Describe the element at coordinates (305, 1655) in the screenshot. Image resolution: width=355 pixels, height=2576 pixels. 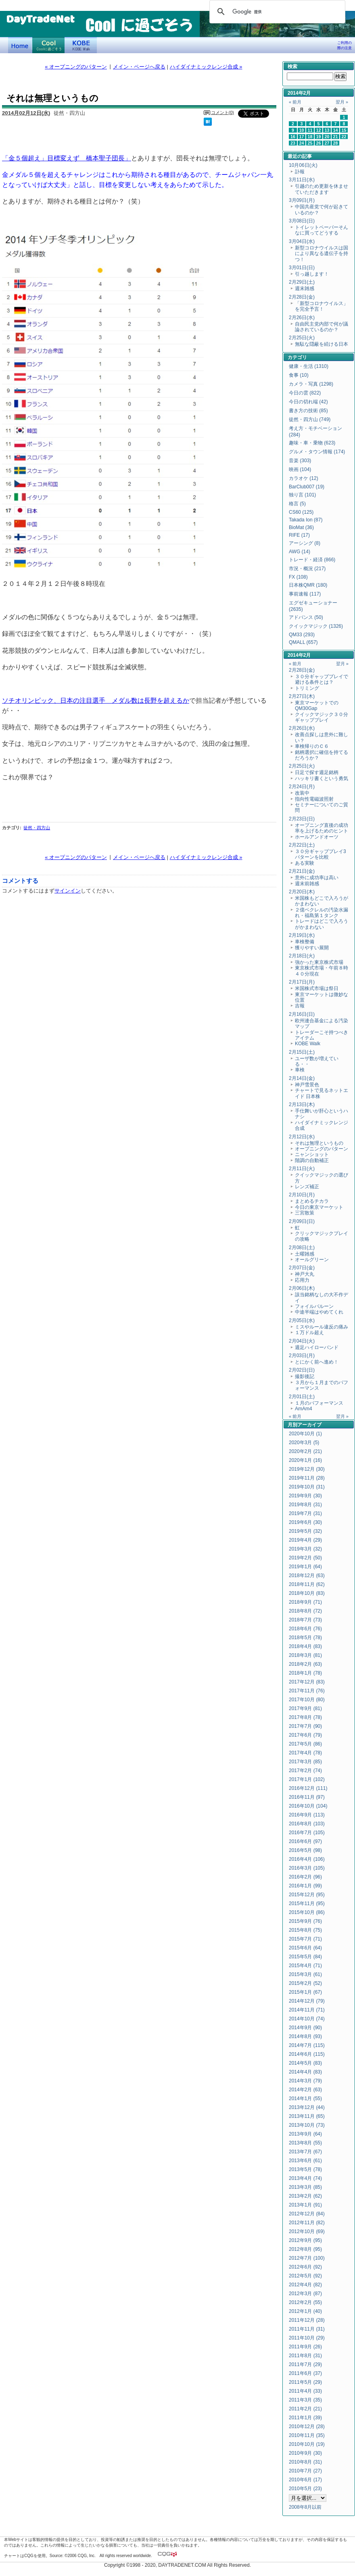
I see `2018年3月 (81)` at that location.